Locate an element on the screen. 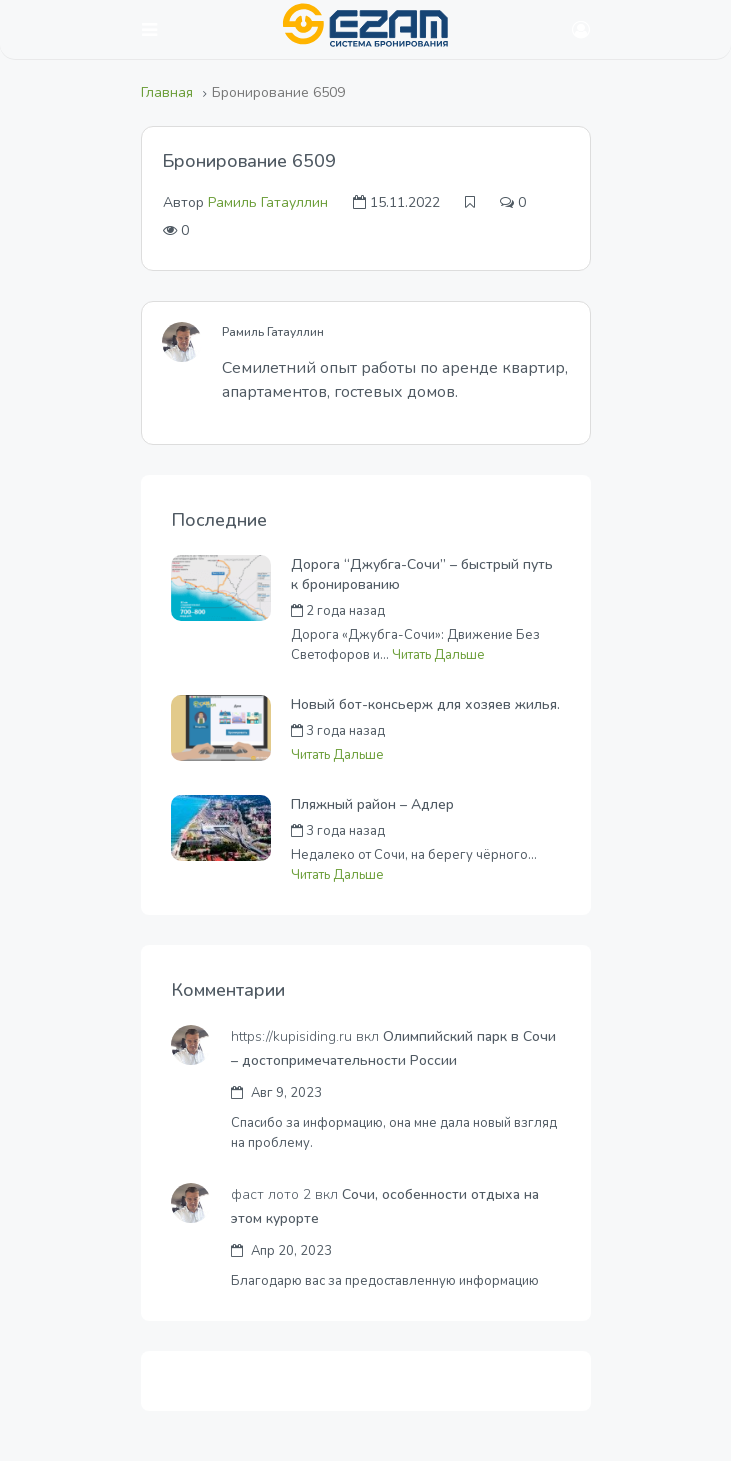 The image size is (731, 1461). Дорога “Джубга-Сочи” – быстрый путь к бронированию is located at coordinates (422, 574).